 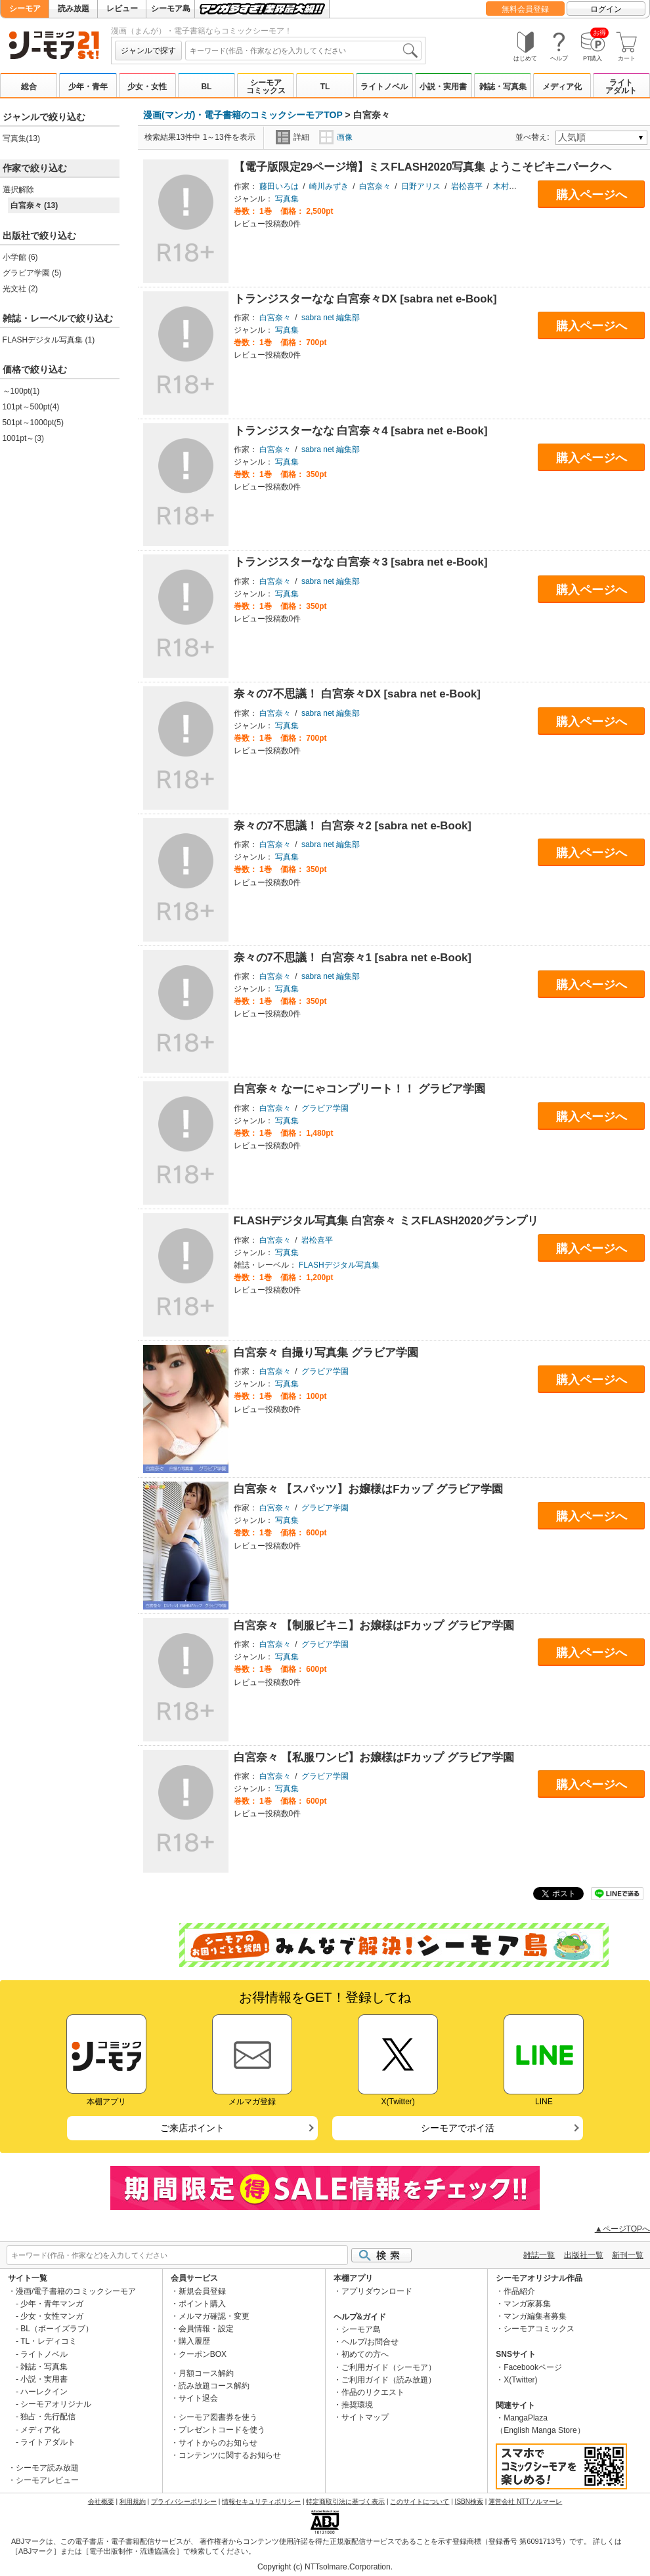 What do you see at coordinates (20, 257) in the screenshot?
I see `小学館 (6)` at bounding box center [20, 257].